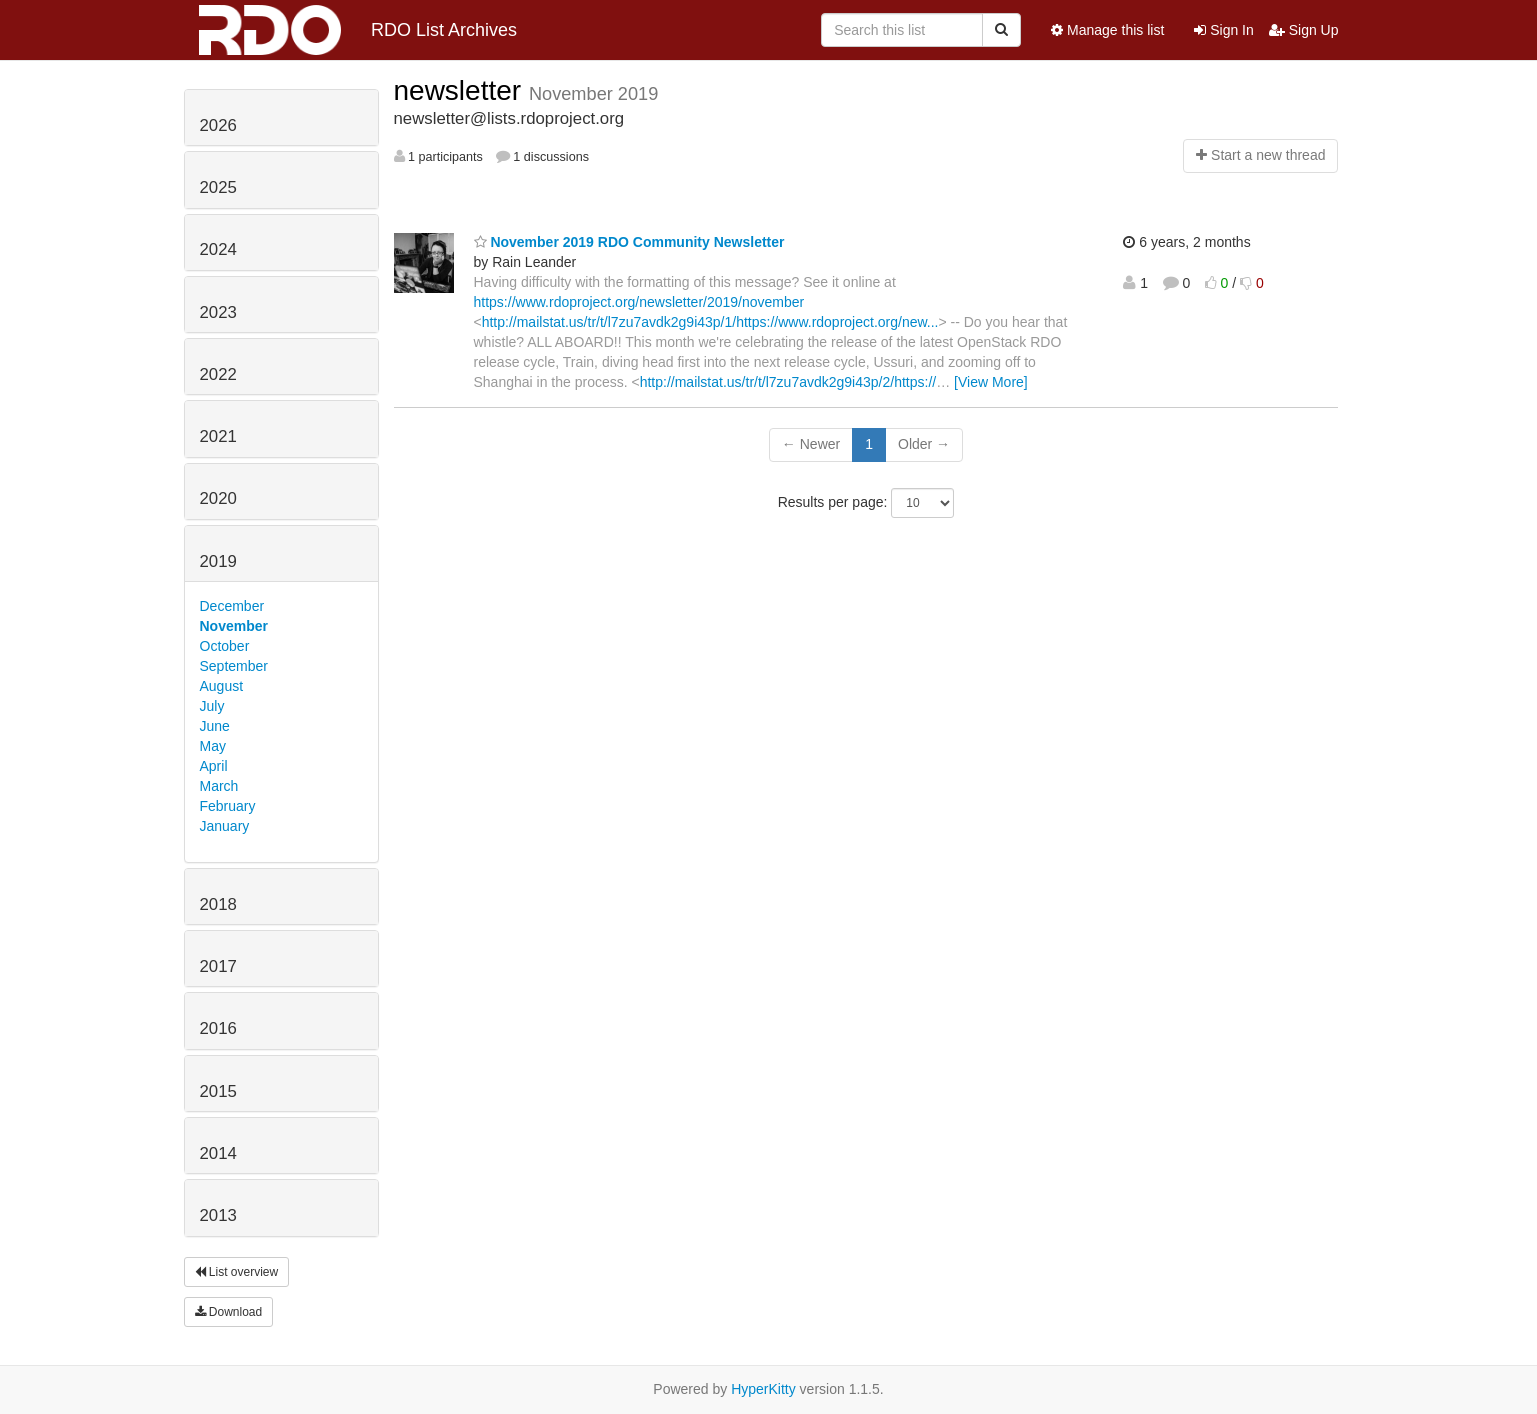  What do you see at coordinates (1223, 30) in the screenshot?
I see `Sign In` at bounding box center [1223, 30].